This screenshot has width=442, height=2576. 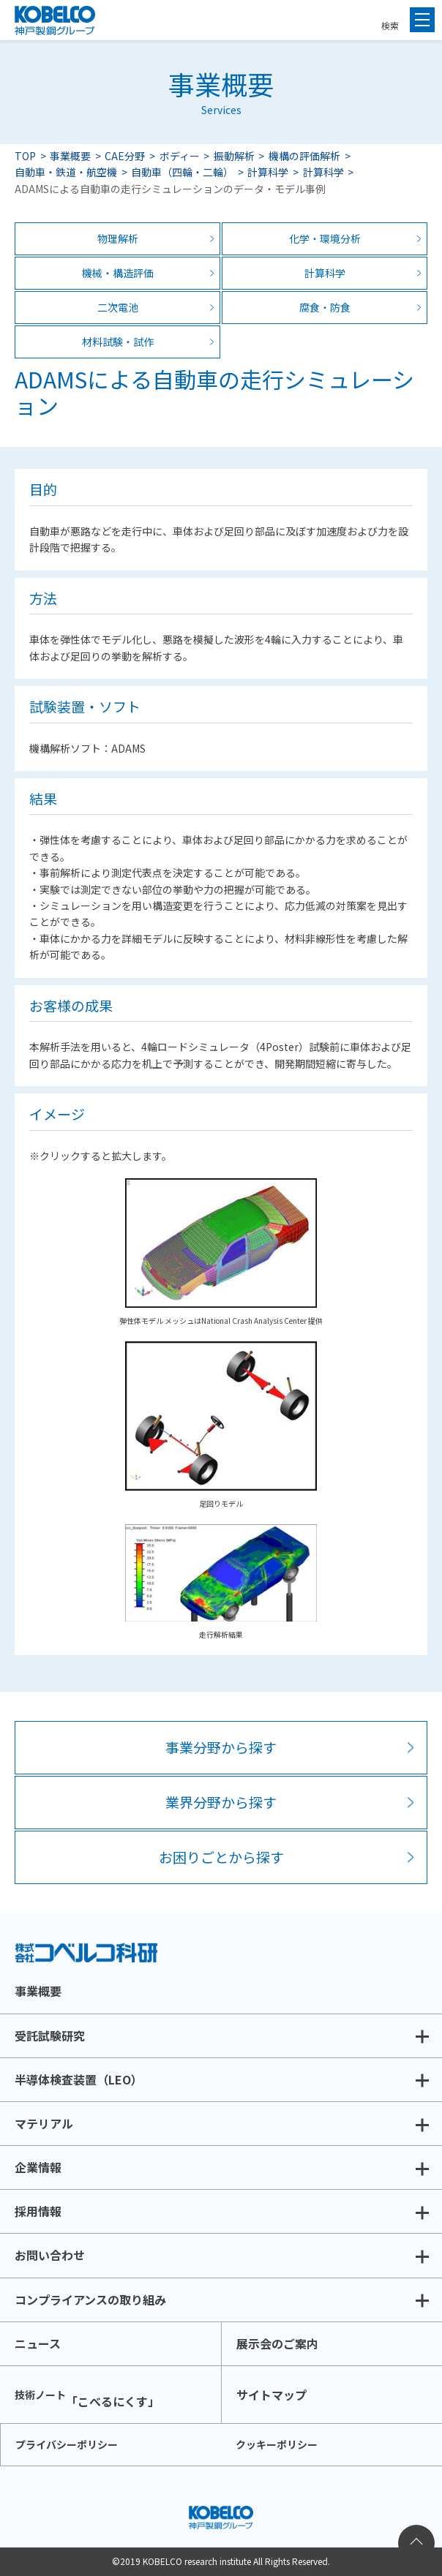 I want to click on 展示会のご案内, so click(x=277, y=2343).